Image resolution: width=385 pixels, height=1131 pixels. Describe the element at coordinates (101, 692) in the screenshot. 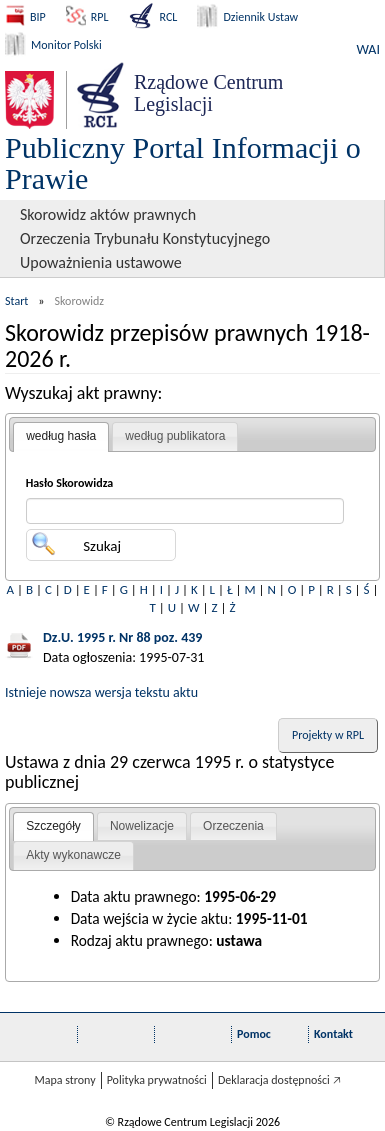

I see `Istnieje nowsza wersja tekstu aktu` at that location.